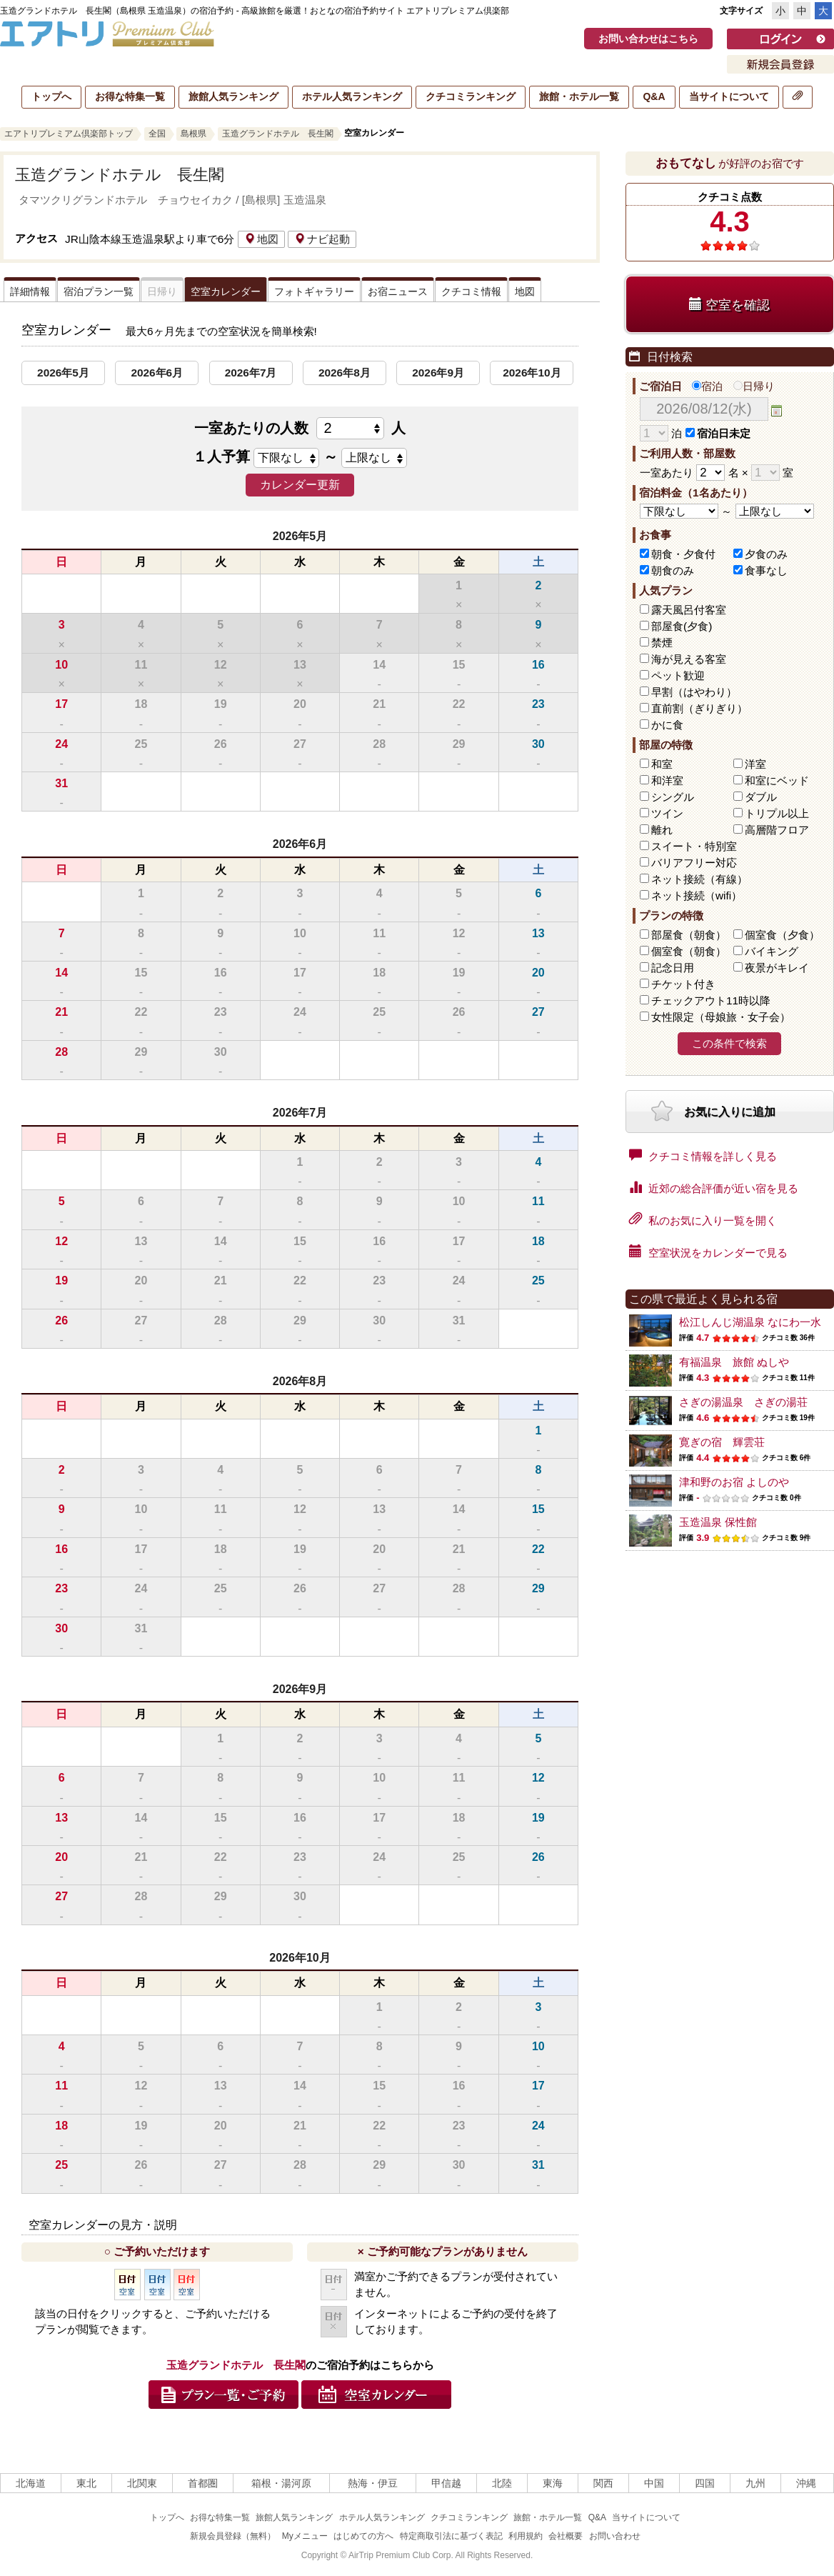 Image resolution: width=834 pixels, height=2576 pixels. I want to click on 洋室, so click(755, 764).